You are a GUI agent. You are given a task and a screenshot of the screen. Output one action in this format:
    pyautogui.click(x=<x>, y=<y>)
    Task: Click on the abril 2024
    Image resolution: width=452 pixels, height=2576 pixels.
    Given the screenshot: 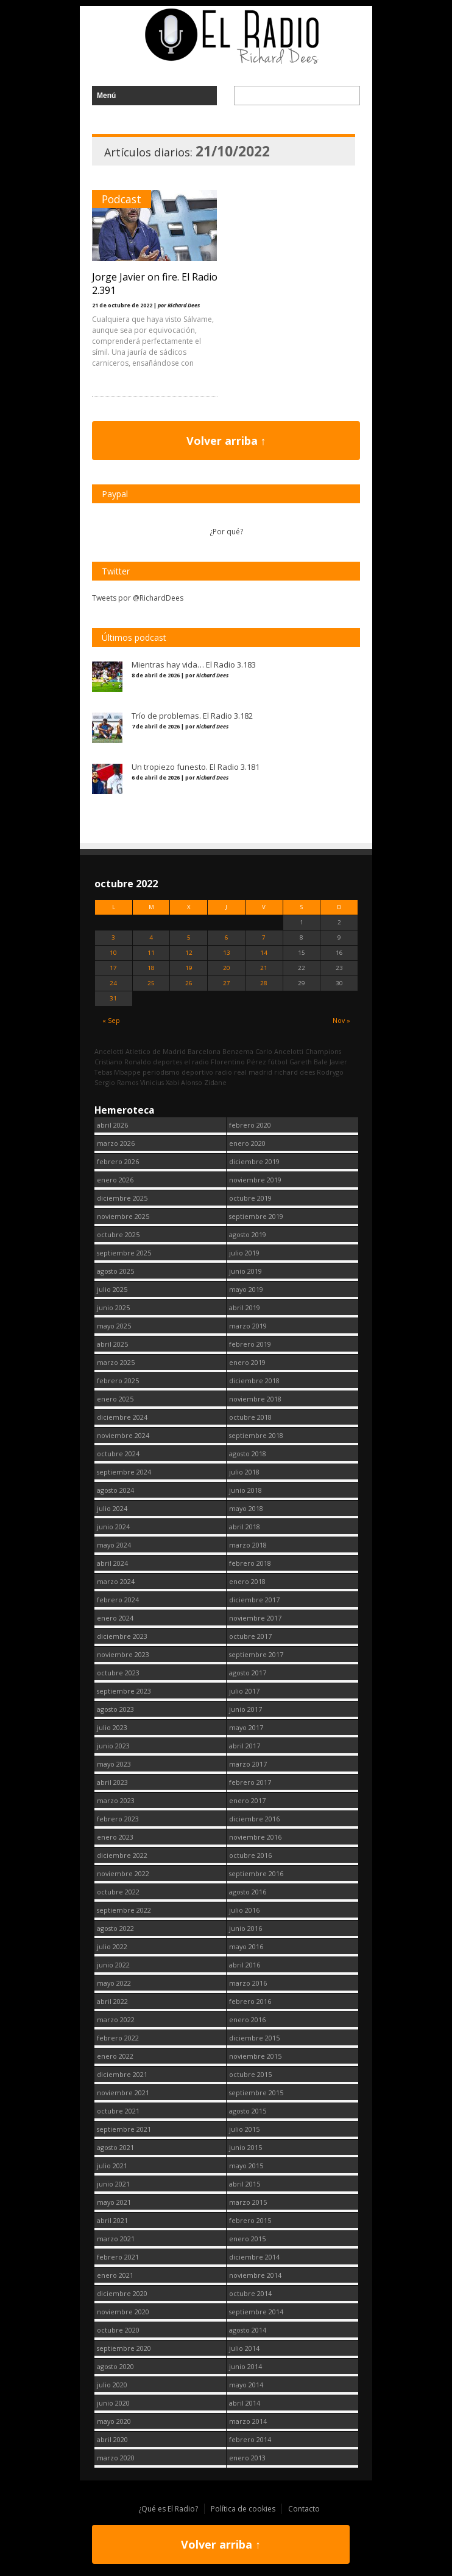 What is the action you would take?
    pyautogui.click(x=112, y=1563)
    